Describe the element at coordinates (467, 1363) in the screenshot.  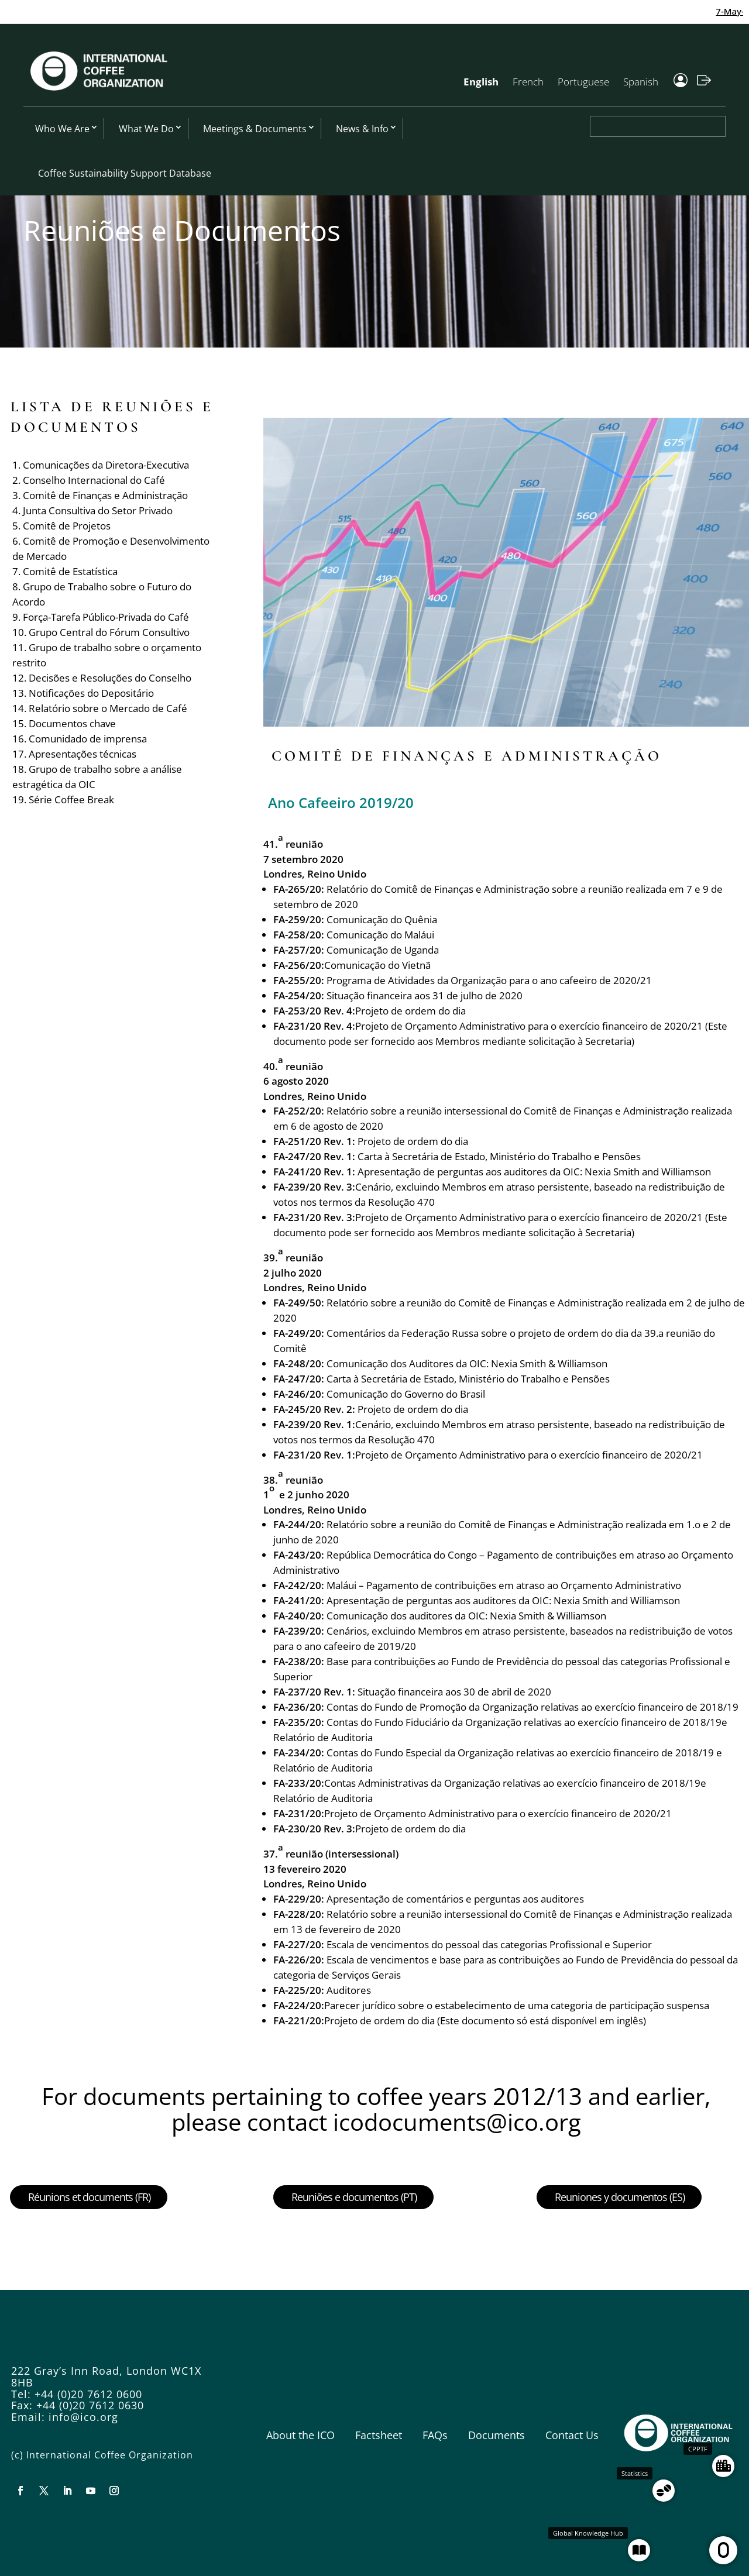
I see `Comunicação dos Auditores da OIC: Nexia Smith & Williamson` at that location.